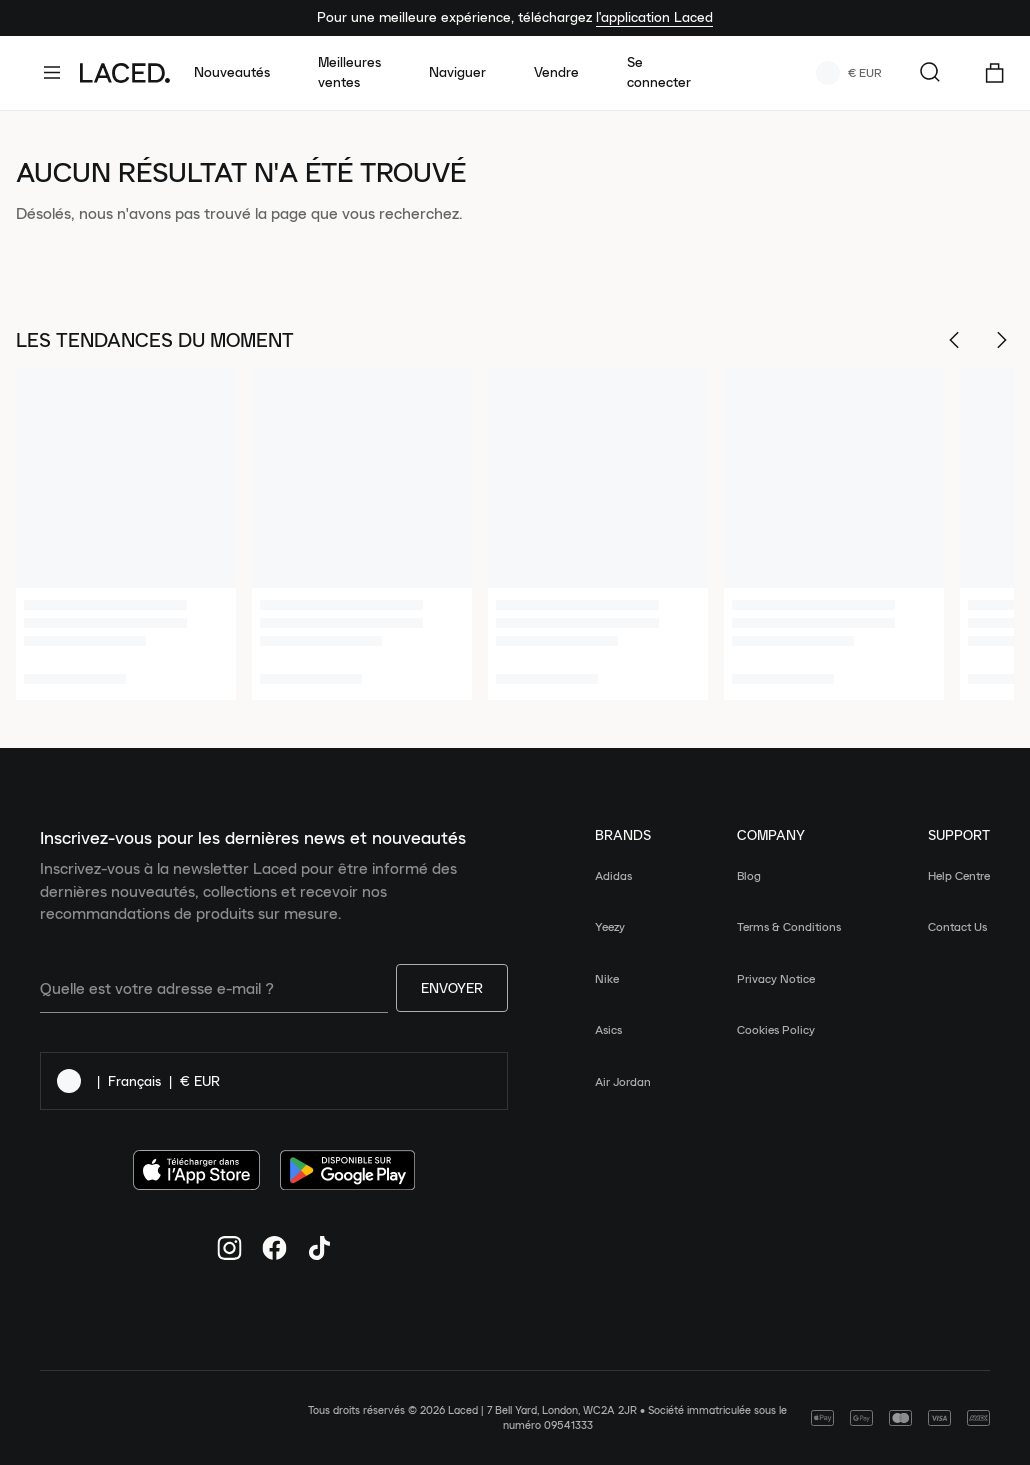  I want to click on Air Jordan, so click(623, 1081).